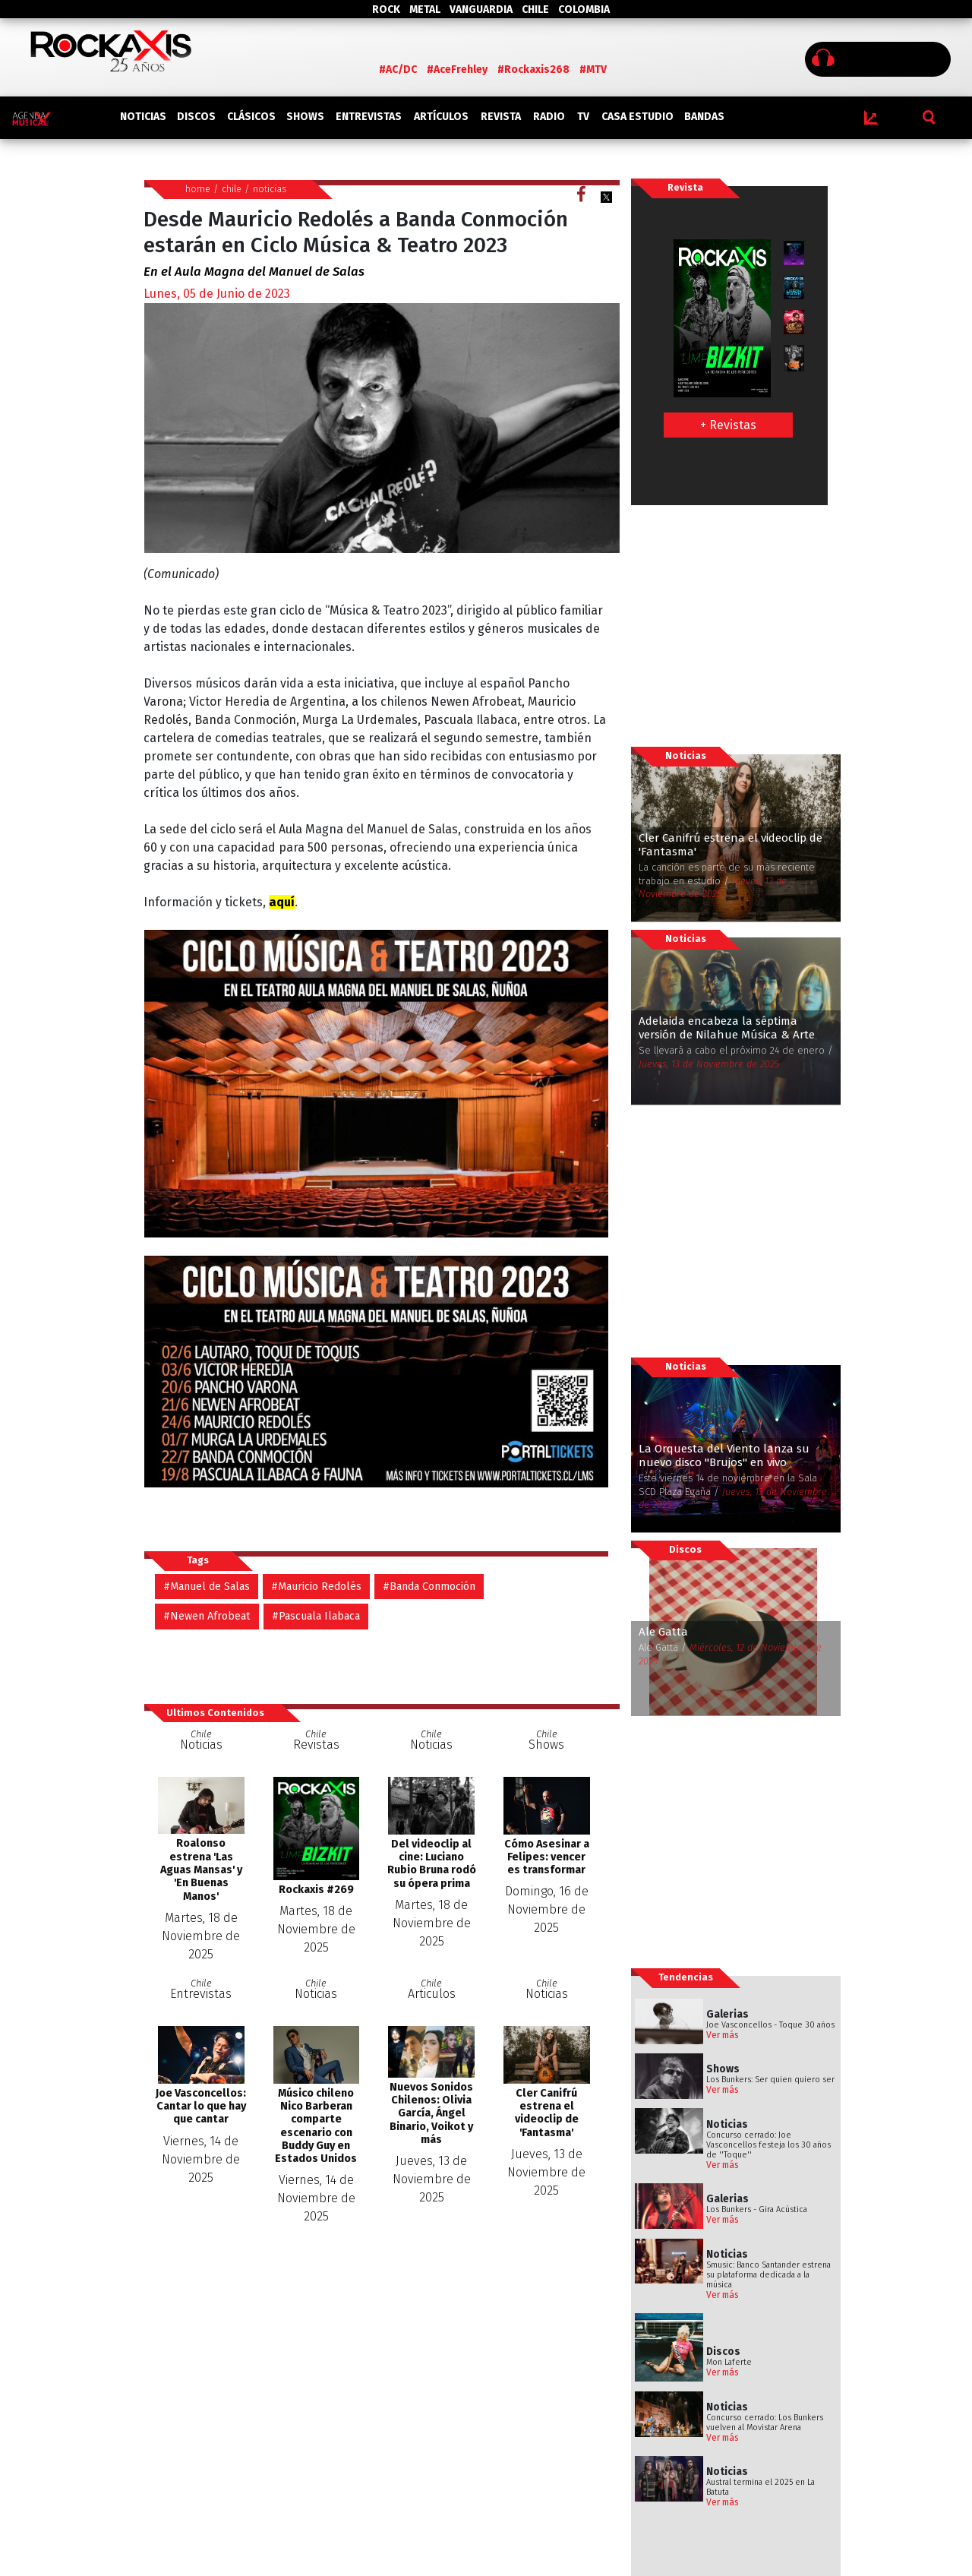 Image resolution: width=972 pixels, height=2576 pixels. Describe the element at coordinates (722, 2035) in the screenshot. I see `Ver más` at that location.